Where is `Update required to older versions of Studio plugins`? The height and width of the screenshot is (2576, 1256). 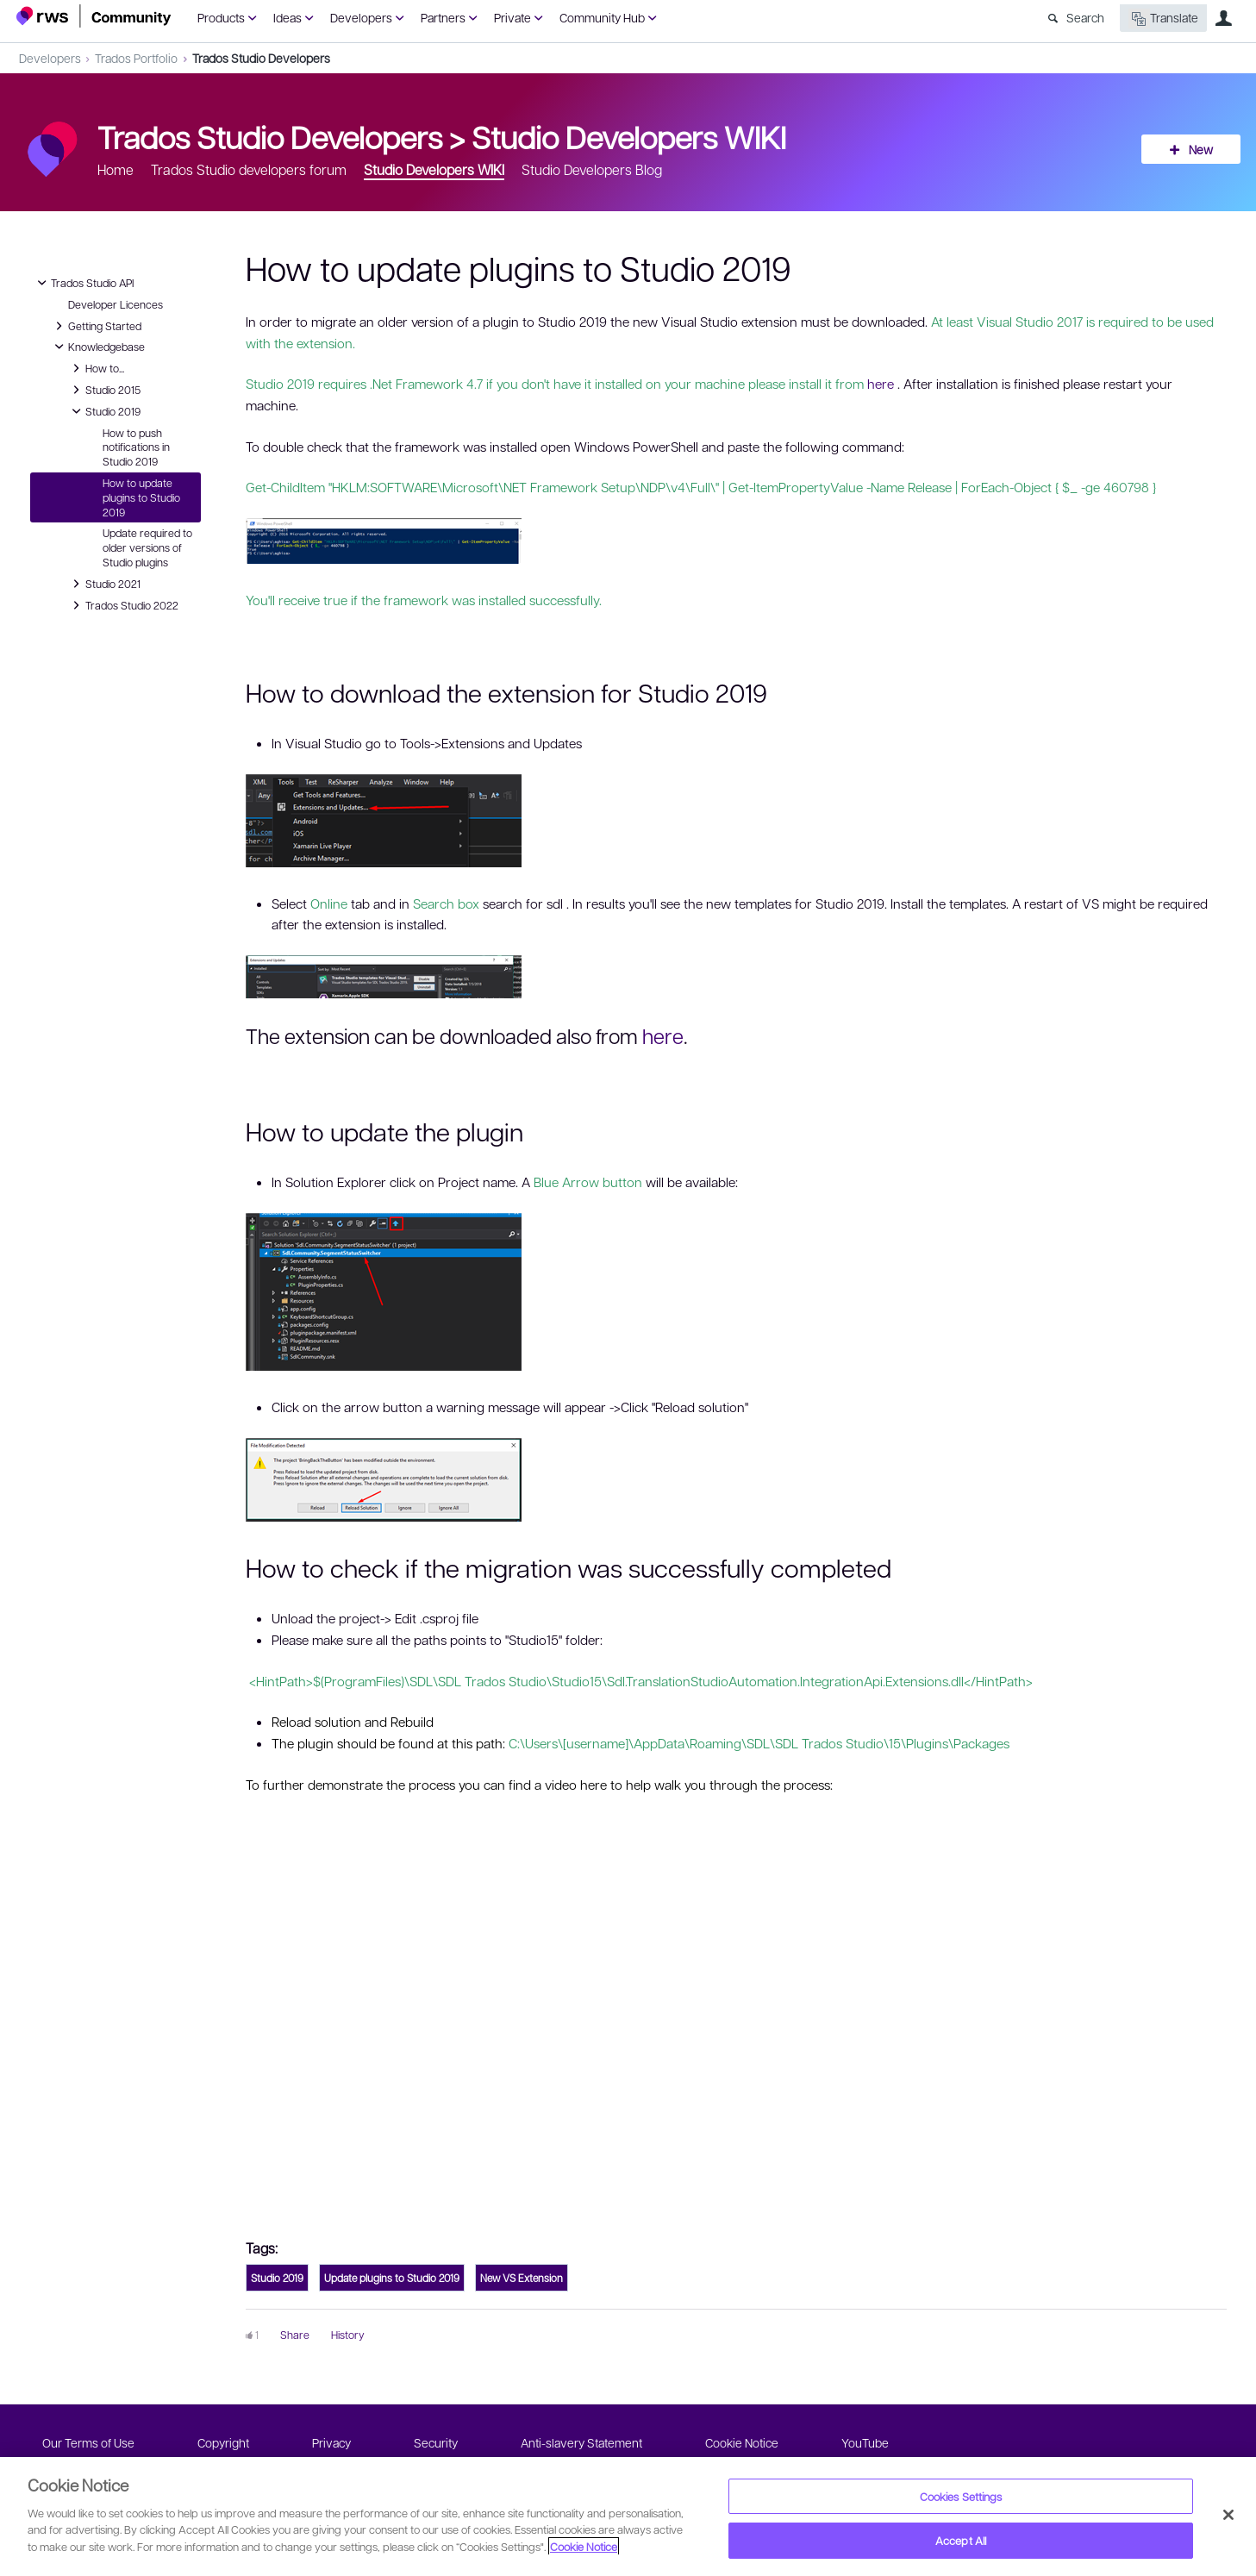
Update required to older versions of Studio plugins is located at coordinates (147, 547).